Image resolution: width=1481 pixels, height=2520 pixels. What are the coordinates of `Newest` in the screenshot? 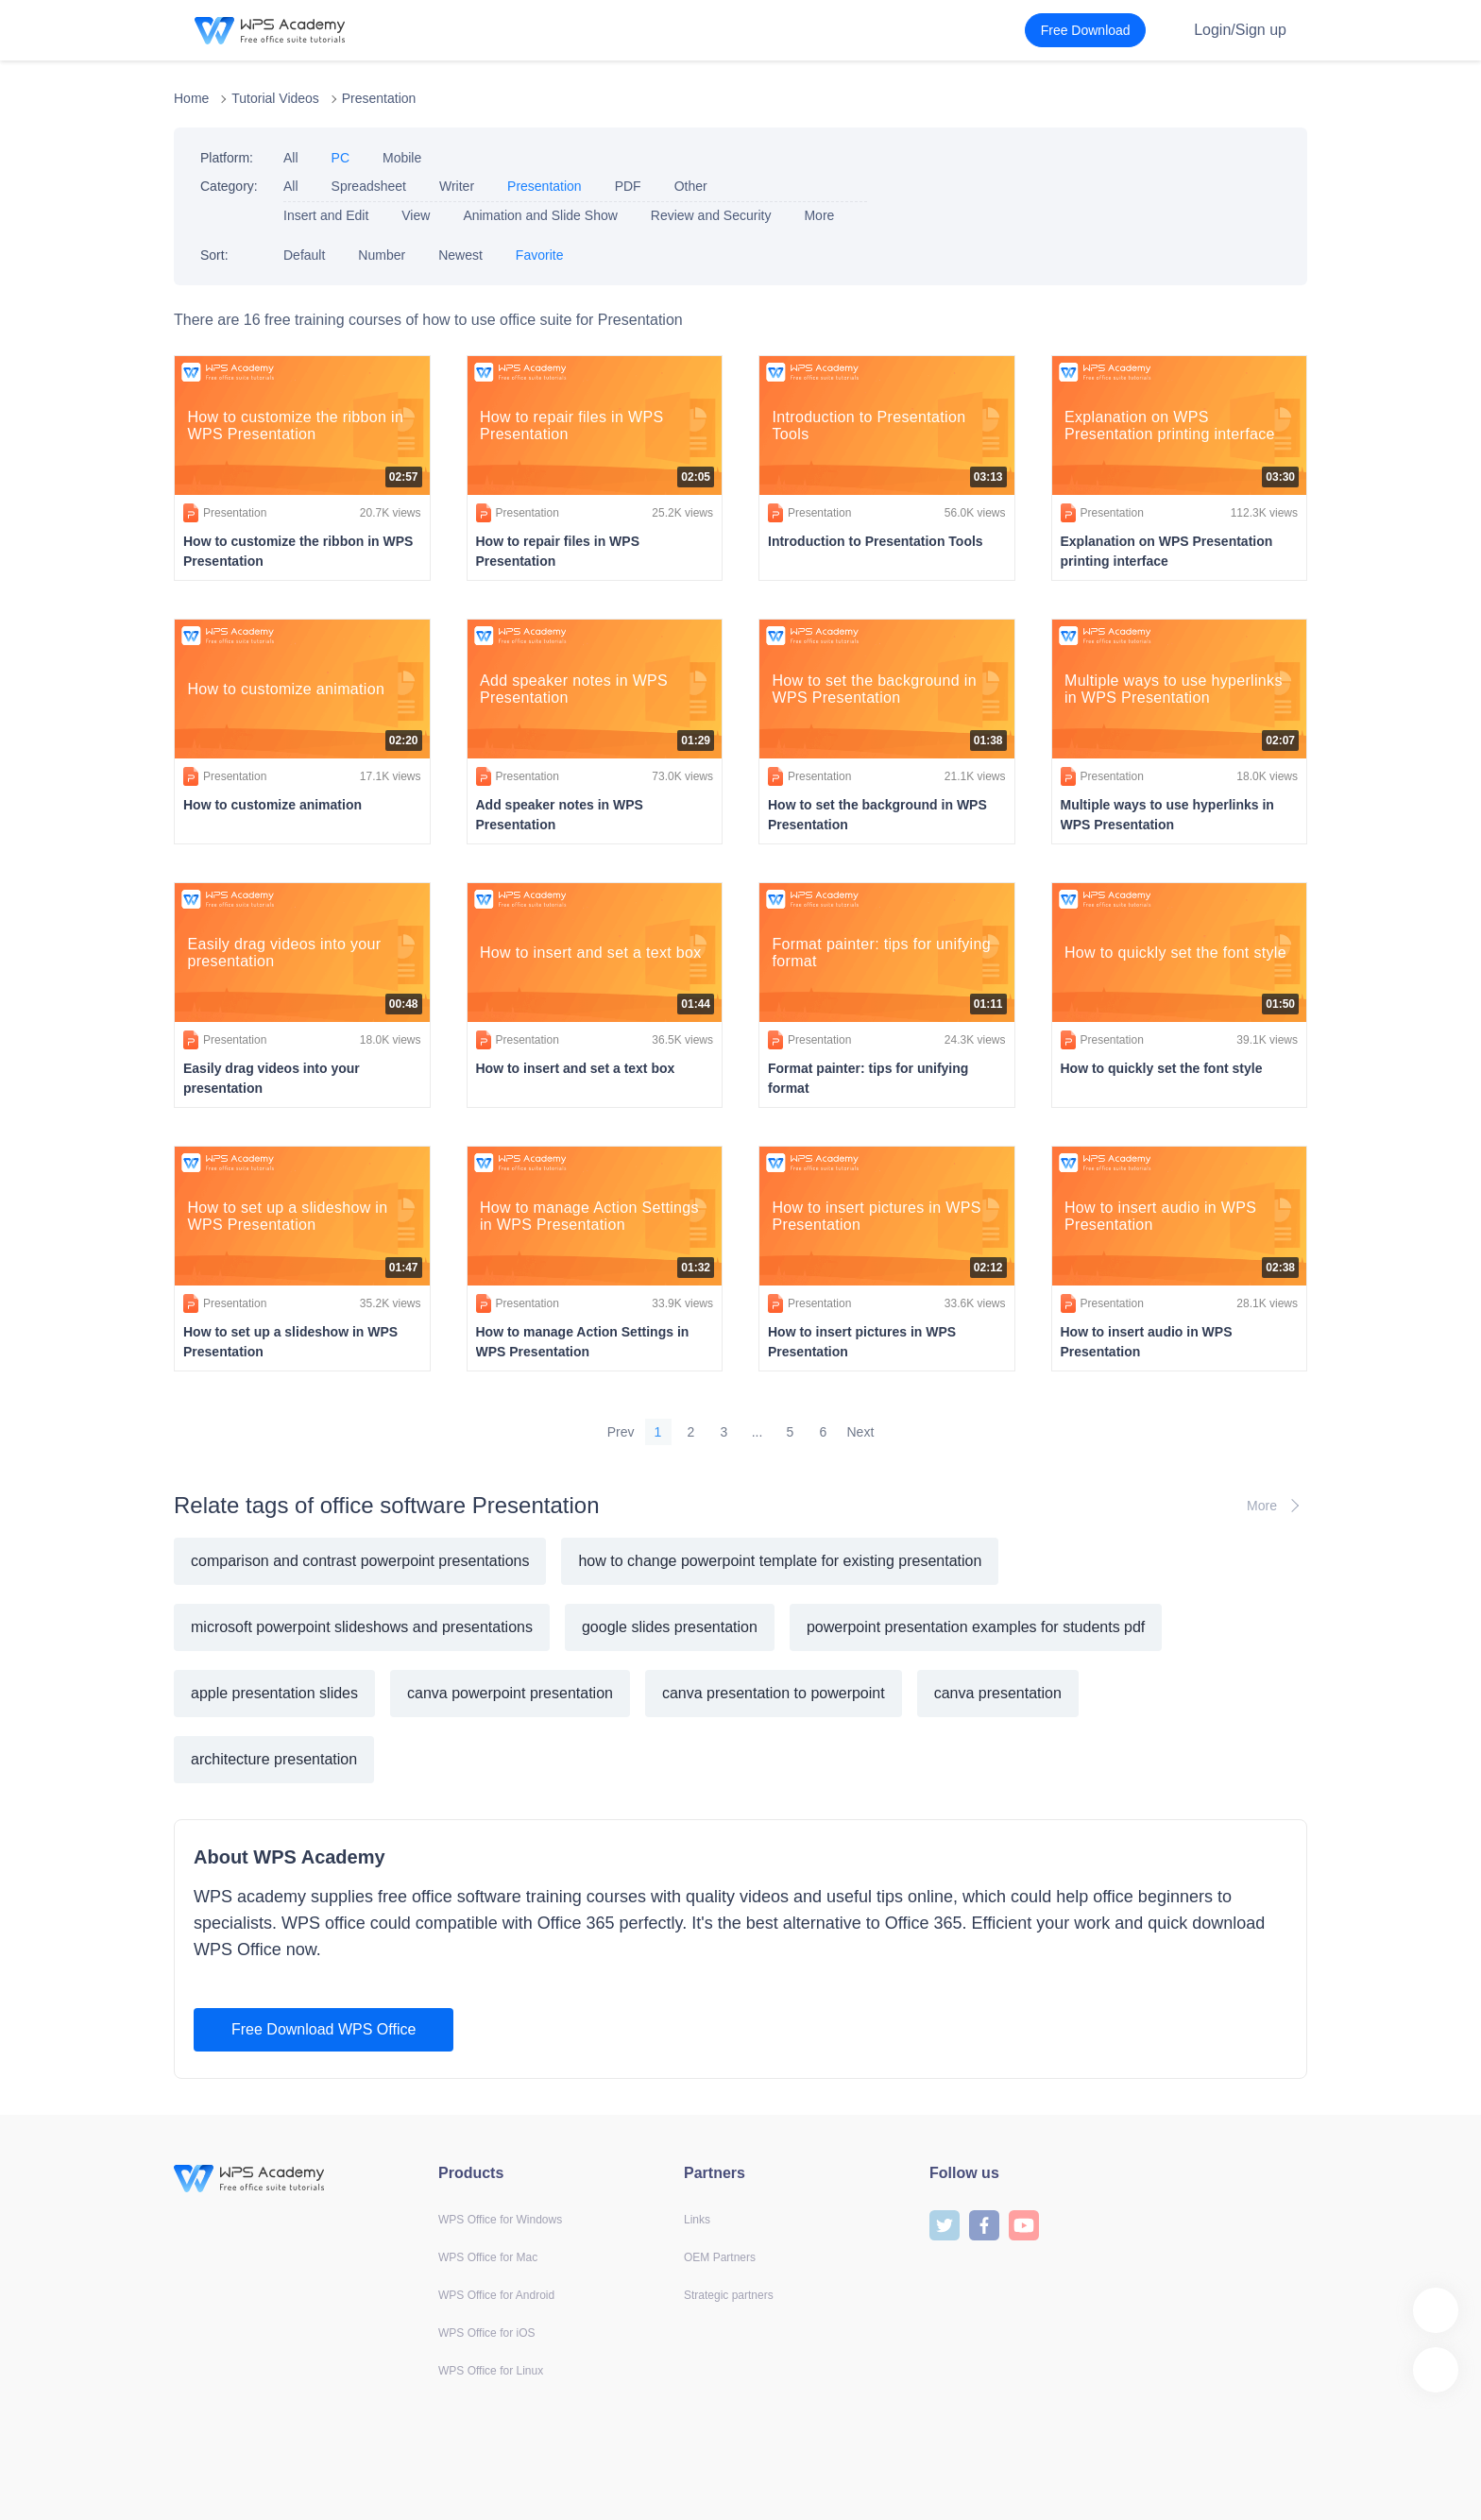 It's located at (460, 255).